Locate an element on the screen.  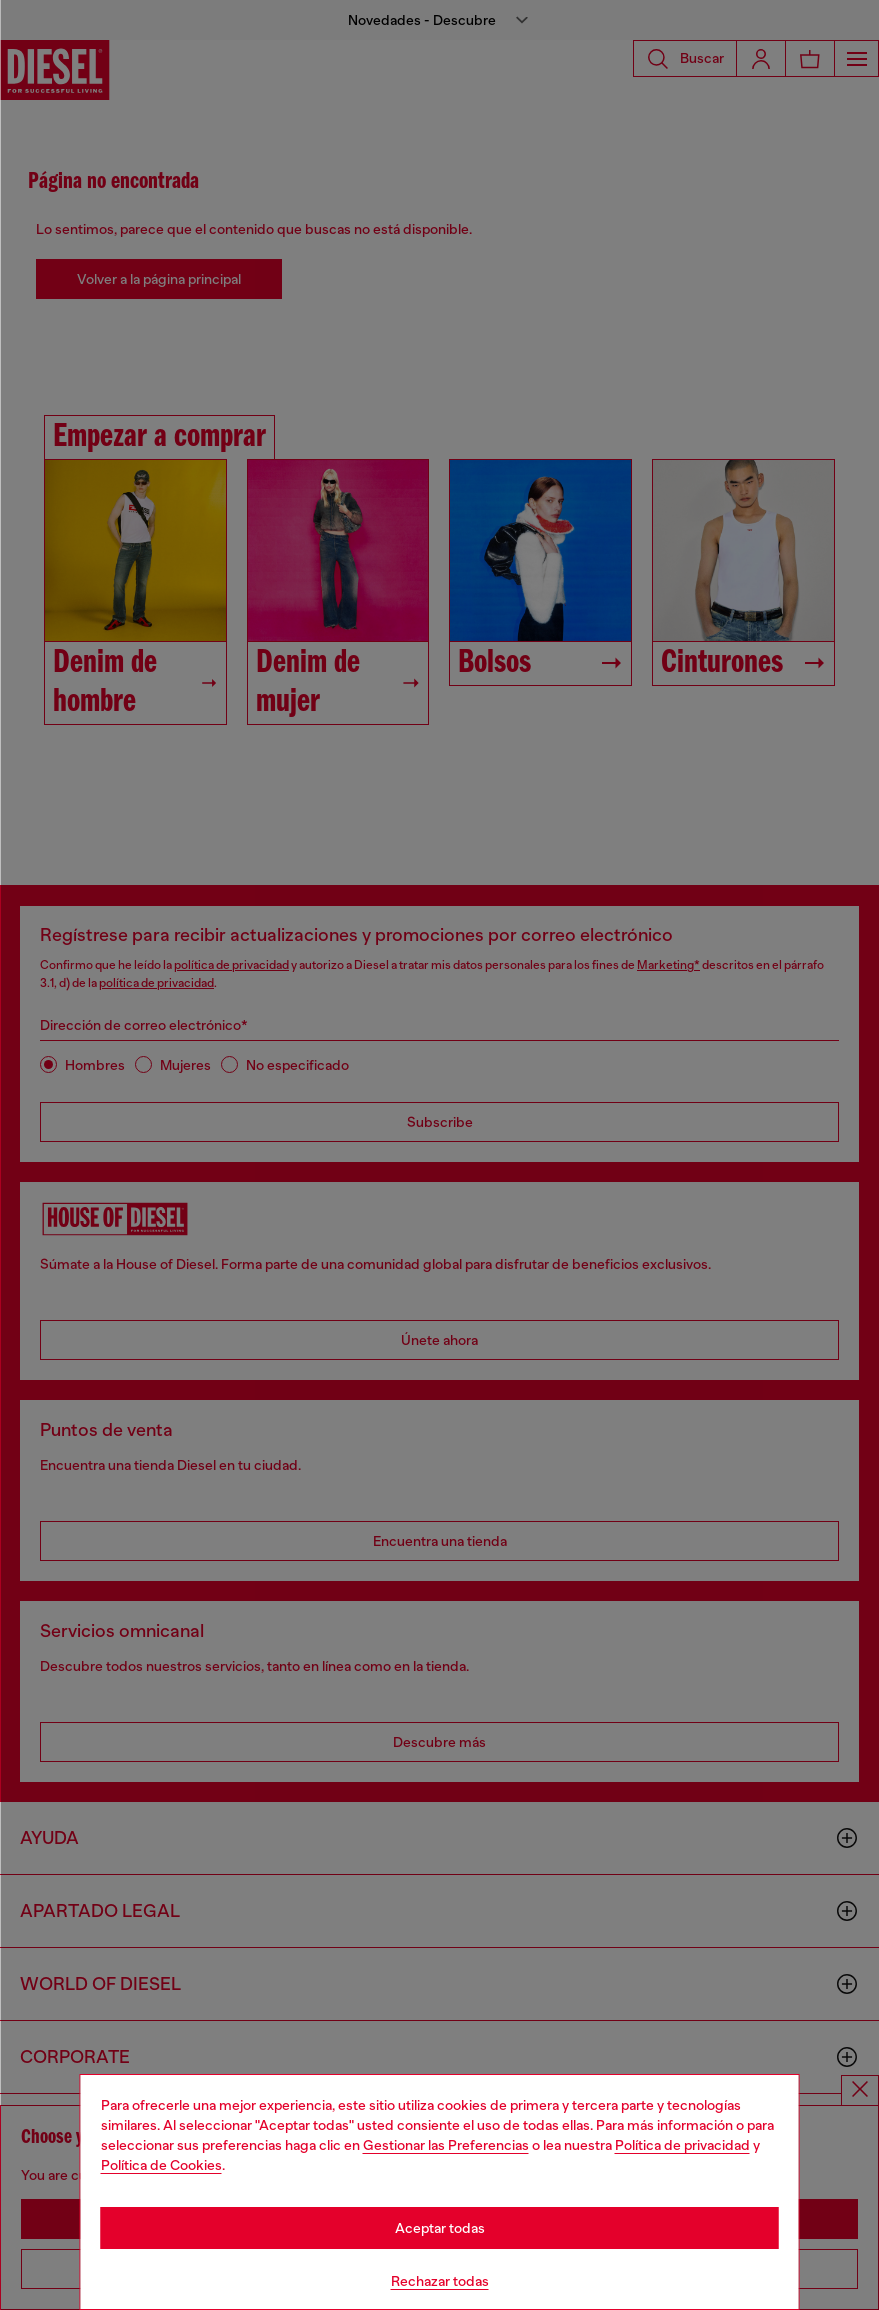
Política de privacidad [privacy Policy] is located at coordinates (682, 2145).